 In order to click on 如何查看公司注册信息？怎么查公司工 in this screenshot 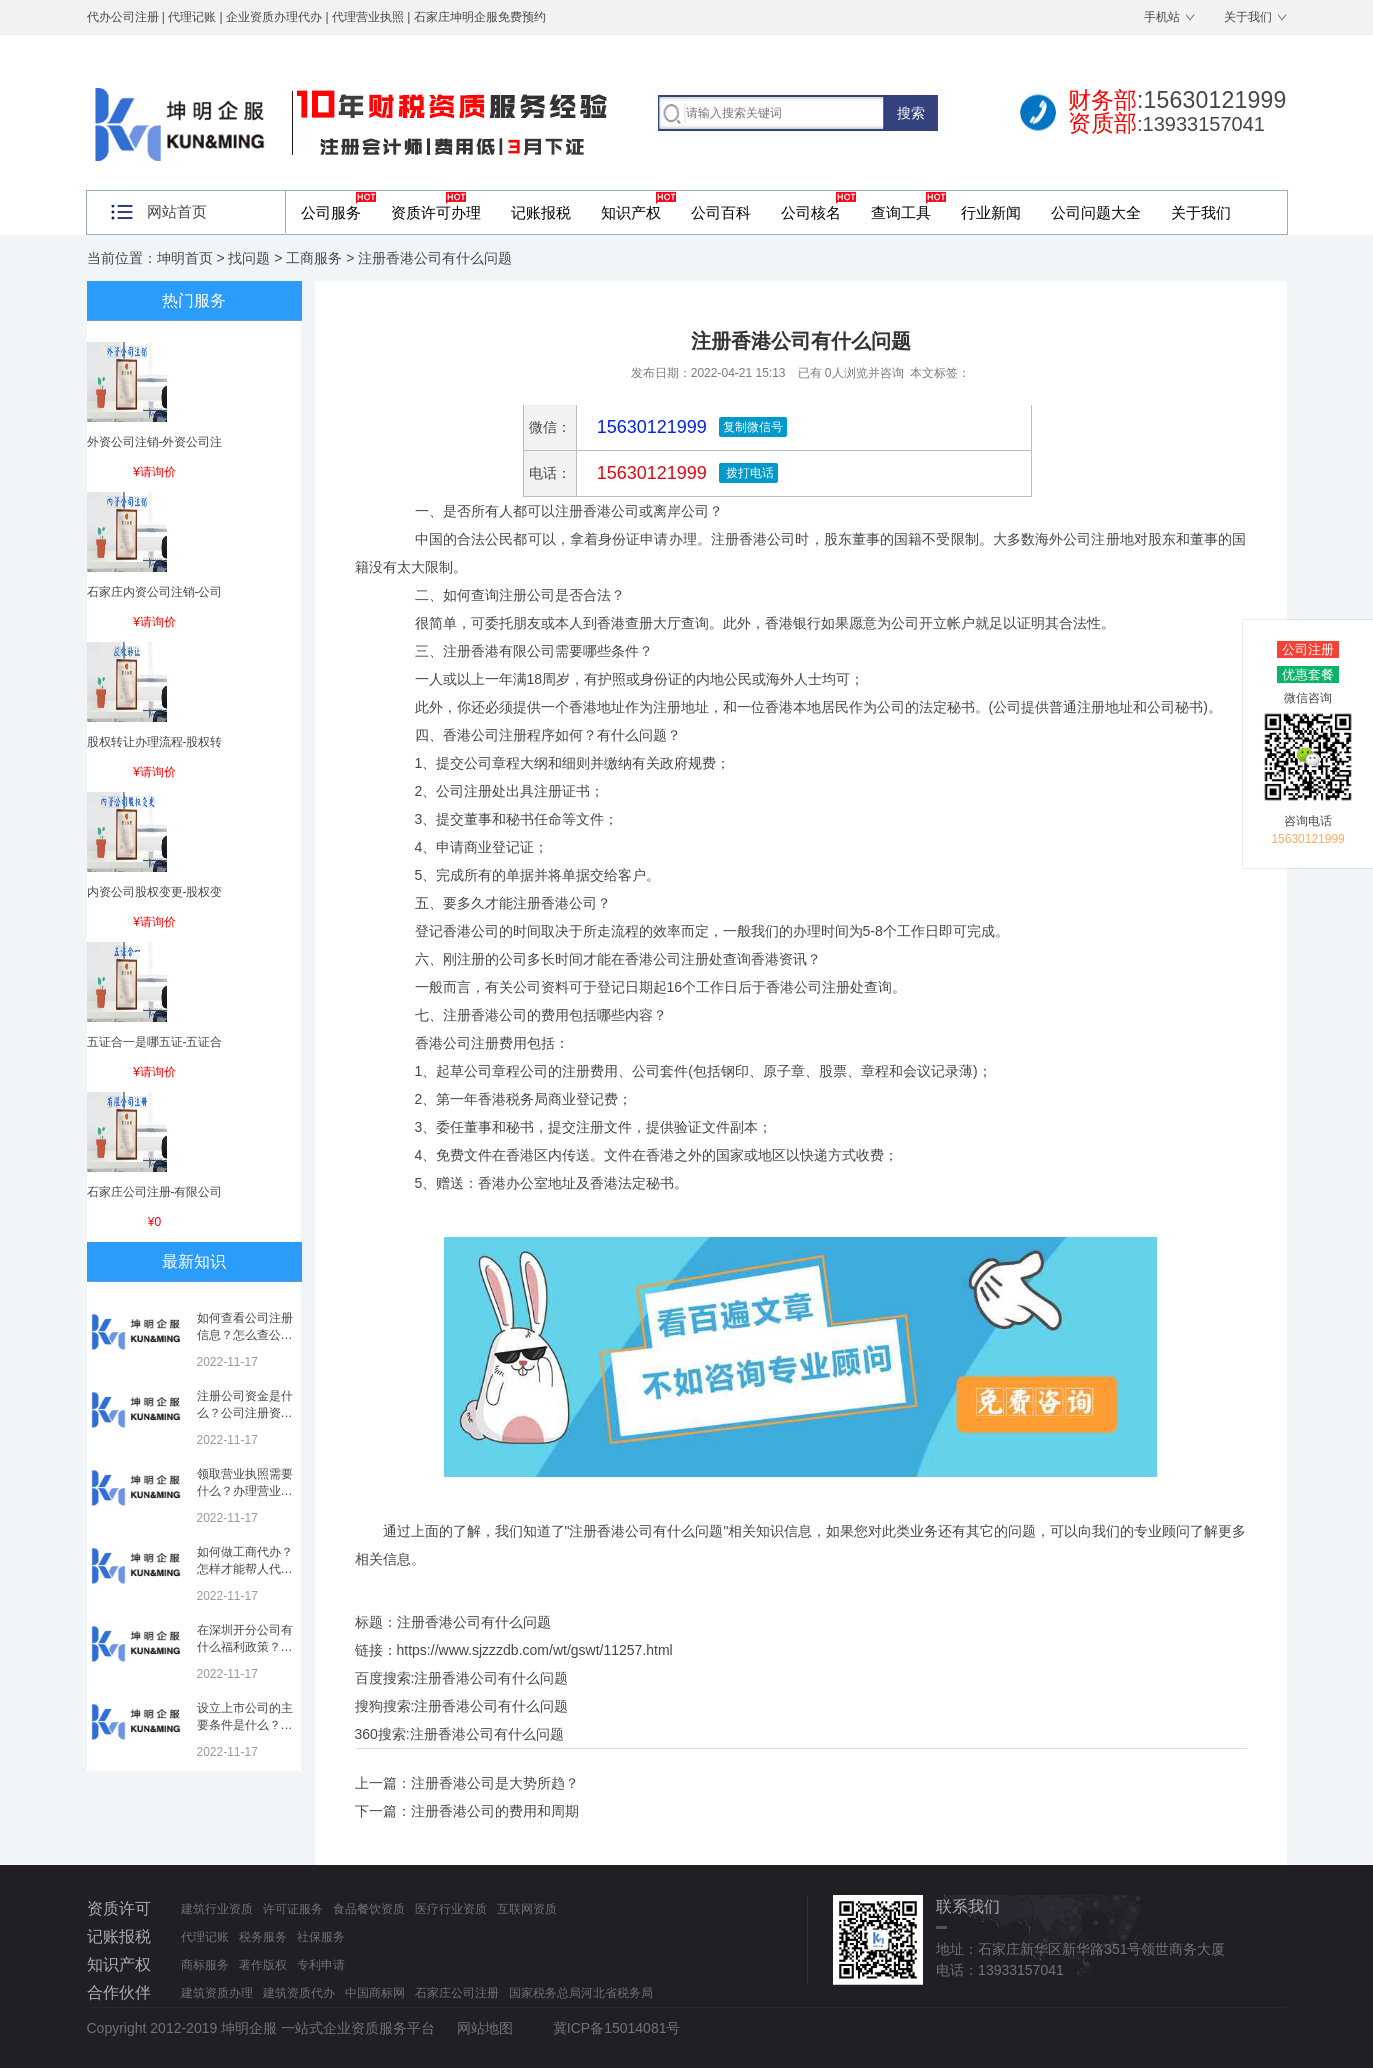, I will do `click(245, 1335)`.